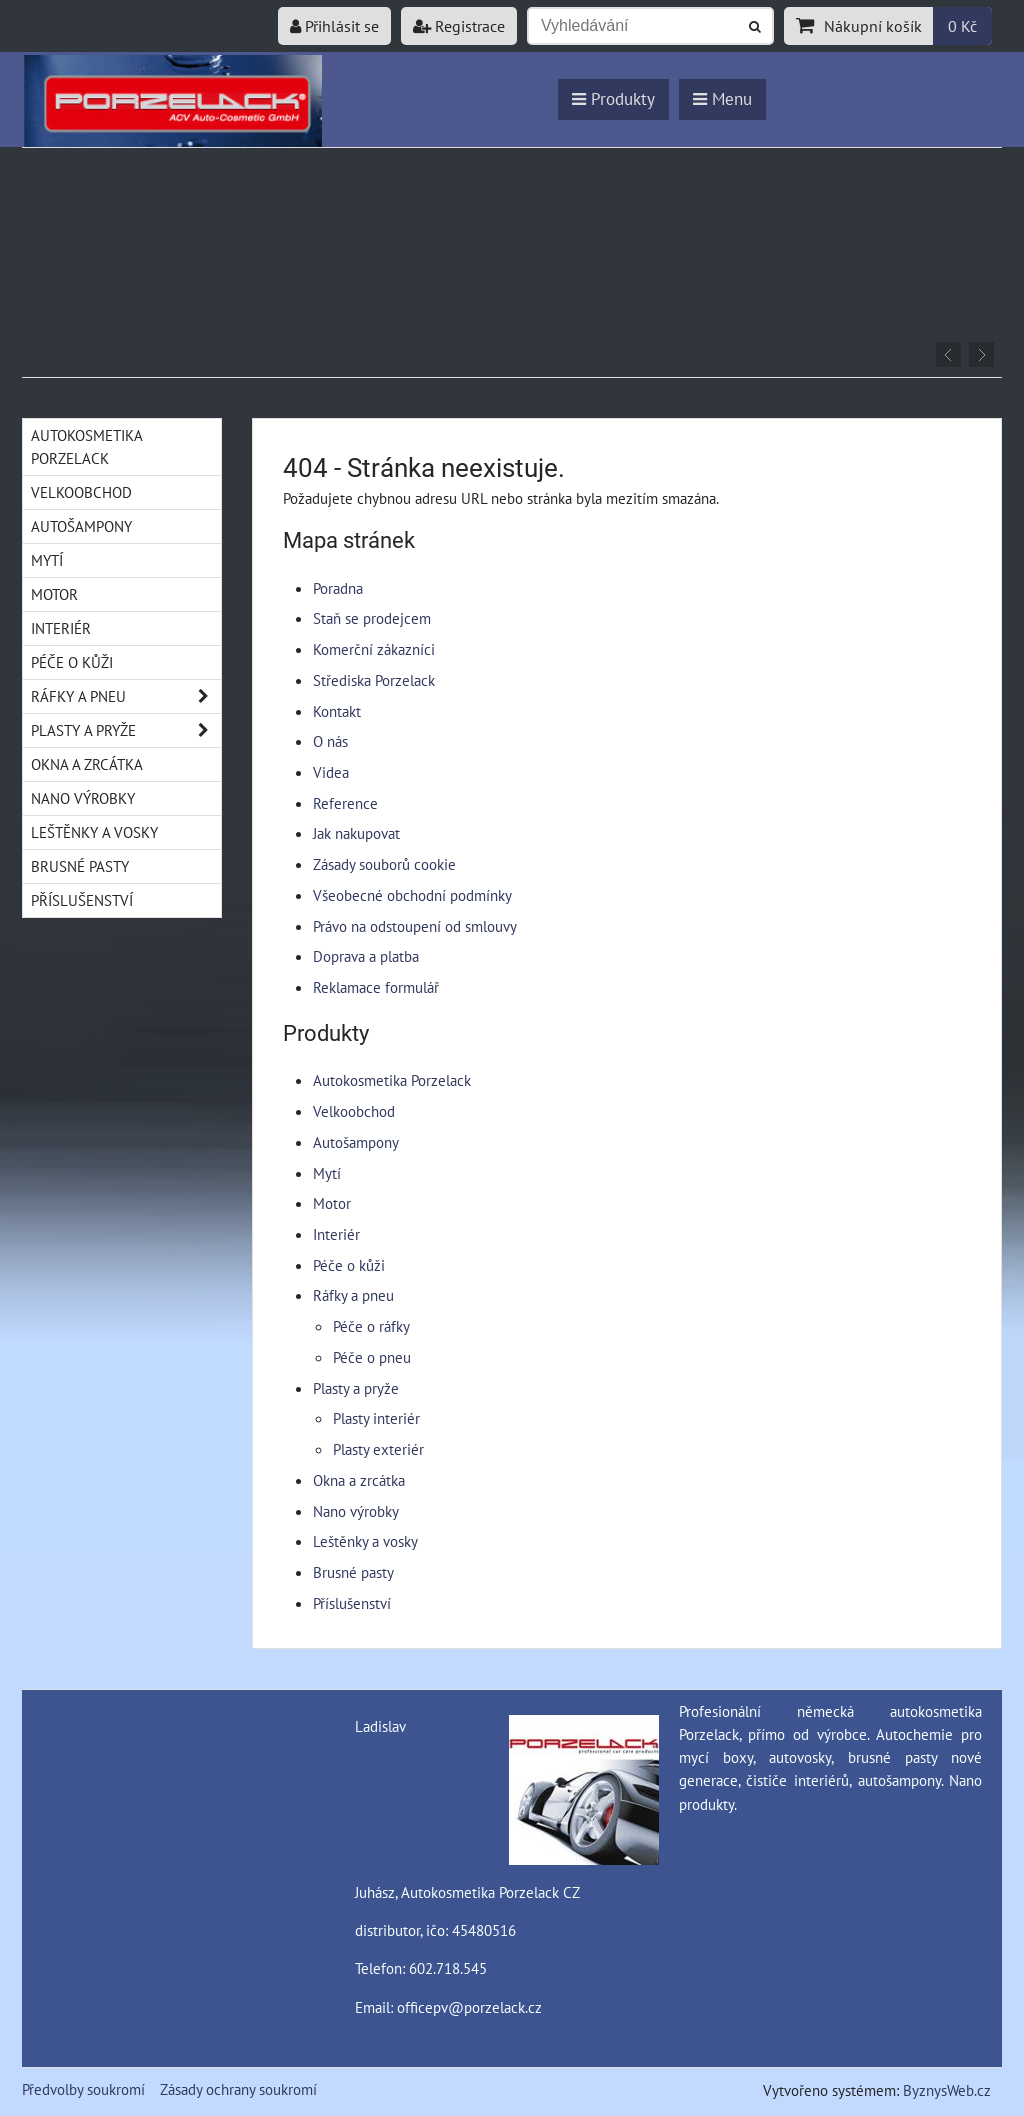  I want to click on Reference, so click(345, 803).